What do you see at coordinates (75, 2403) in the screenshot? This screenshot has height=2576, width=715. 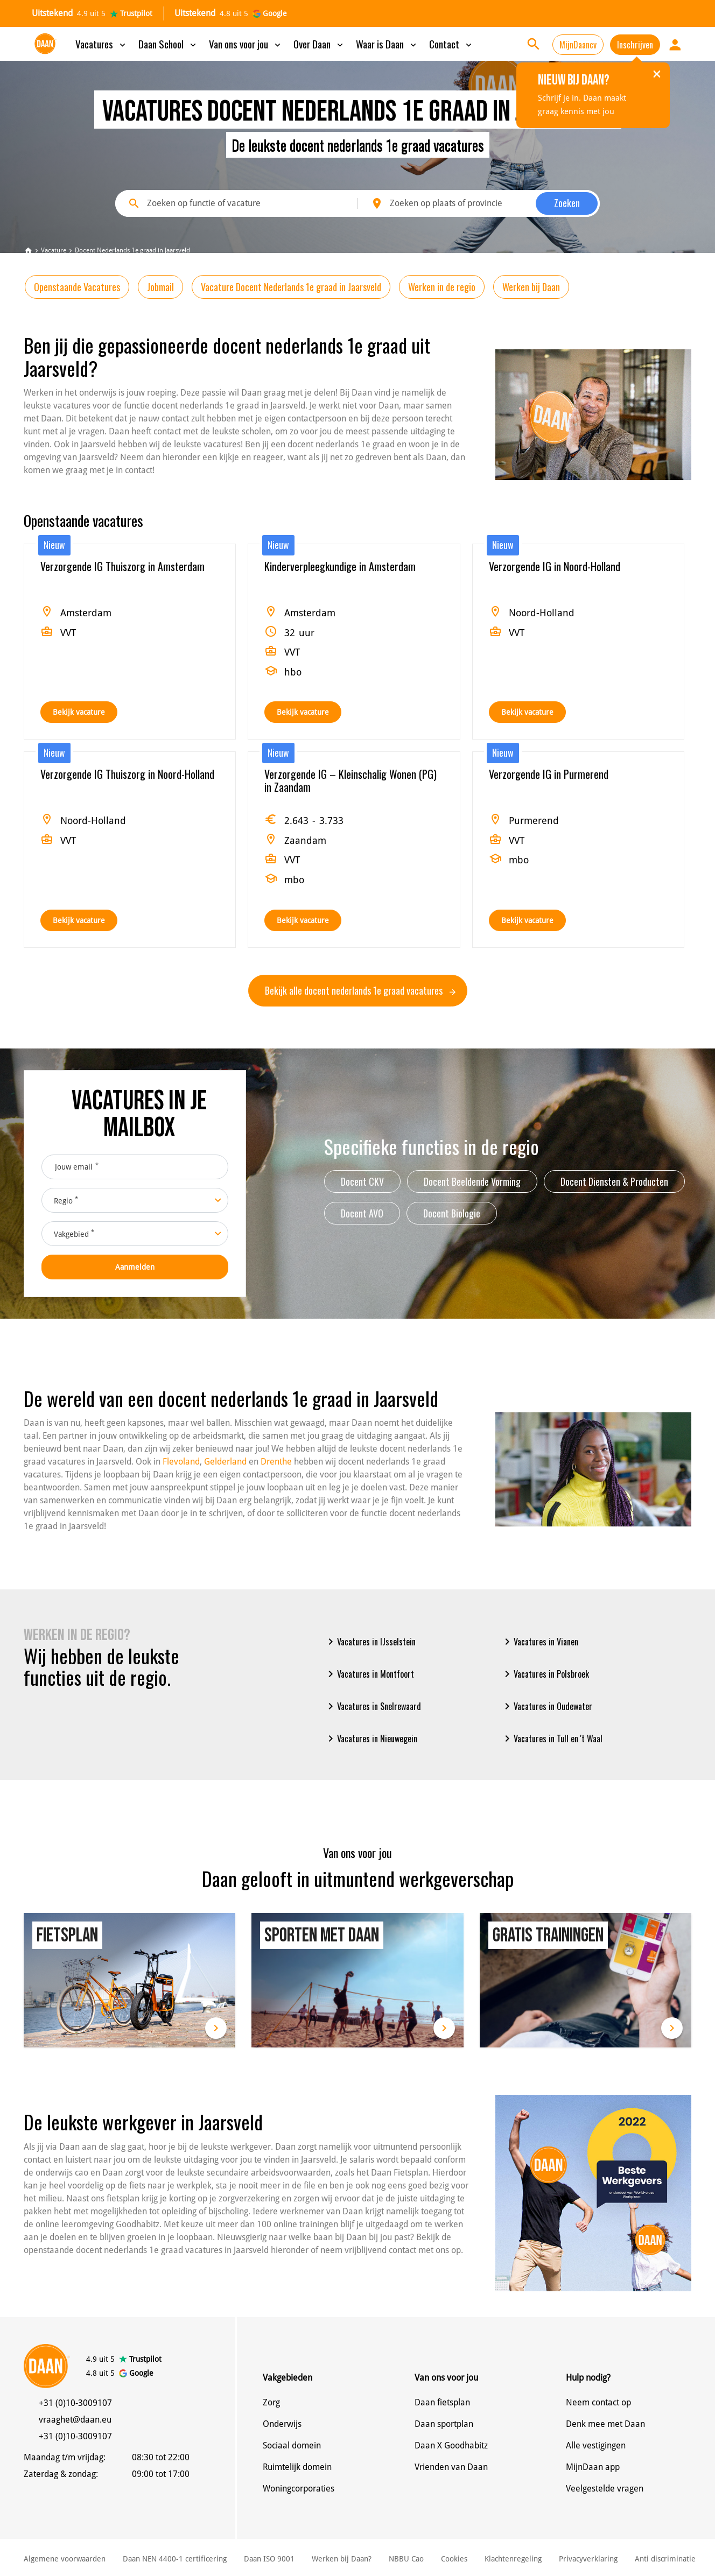 I see `+31 (0)10-3009107` at bounding box center [75, 2403].